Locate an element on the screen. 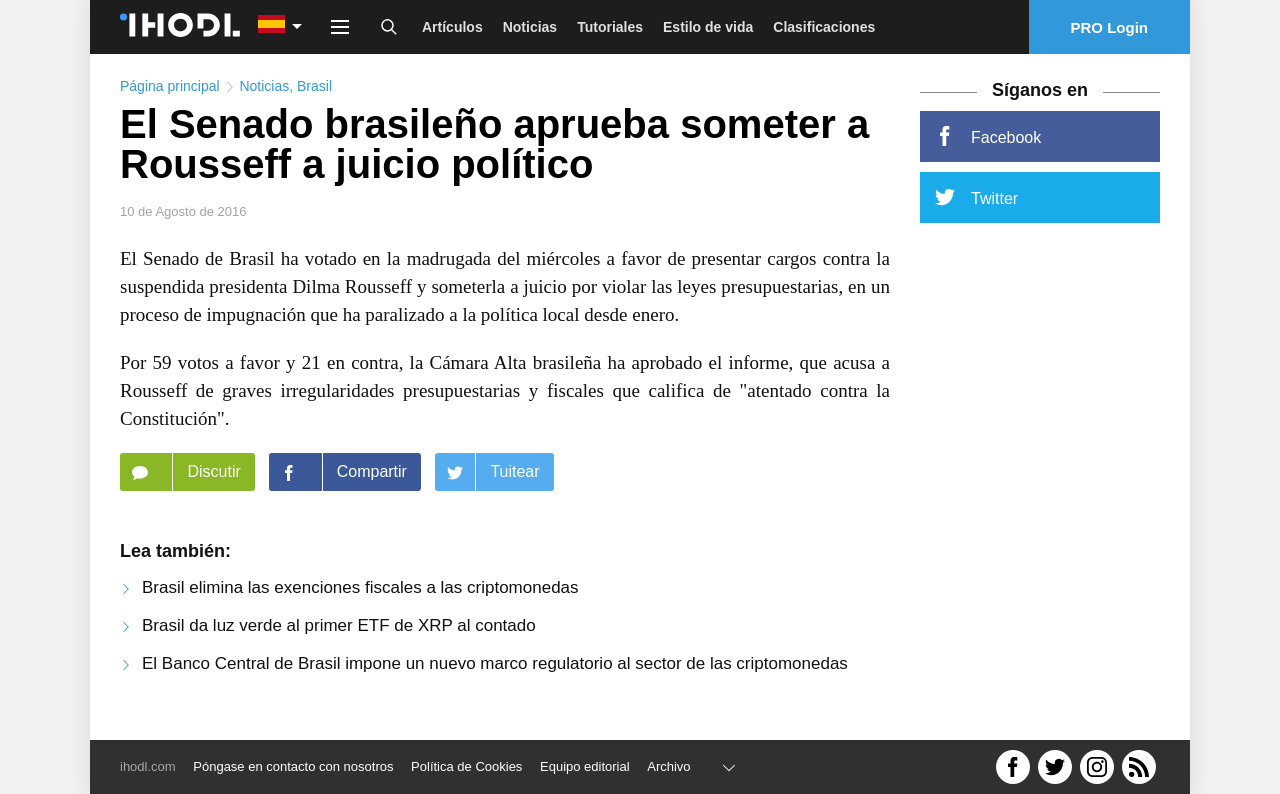  Política de Cookies is located at coordinates (466, 766).